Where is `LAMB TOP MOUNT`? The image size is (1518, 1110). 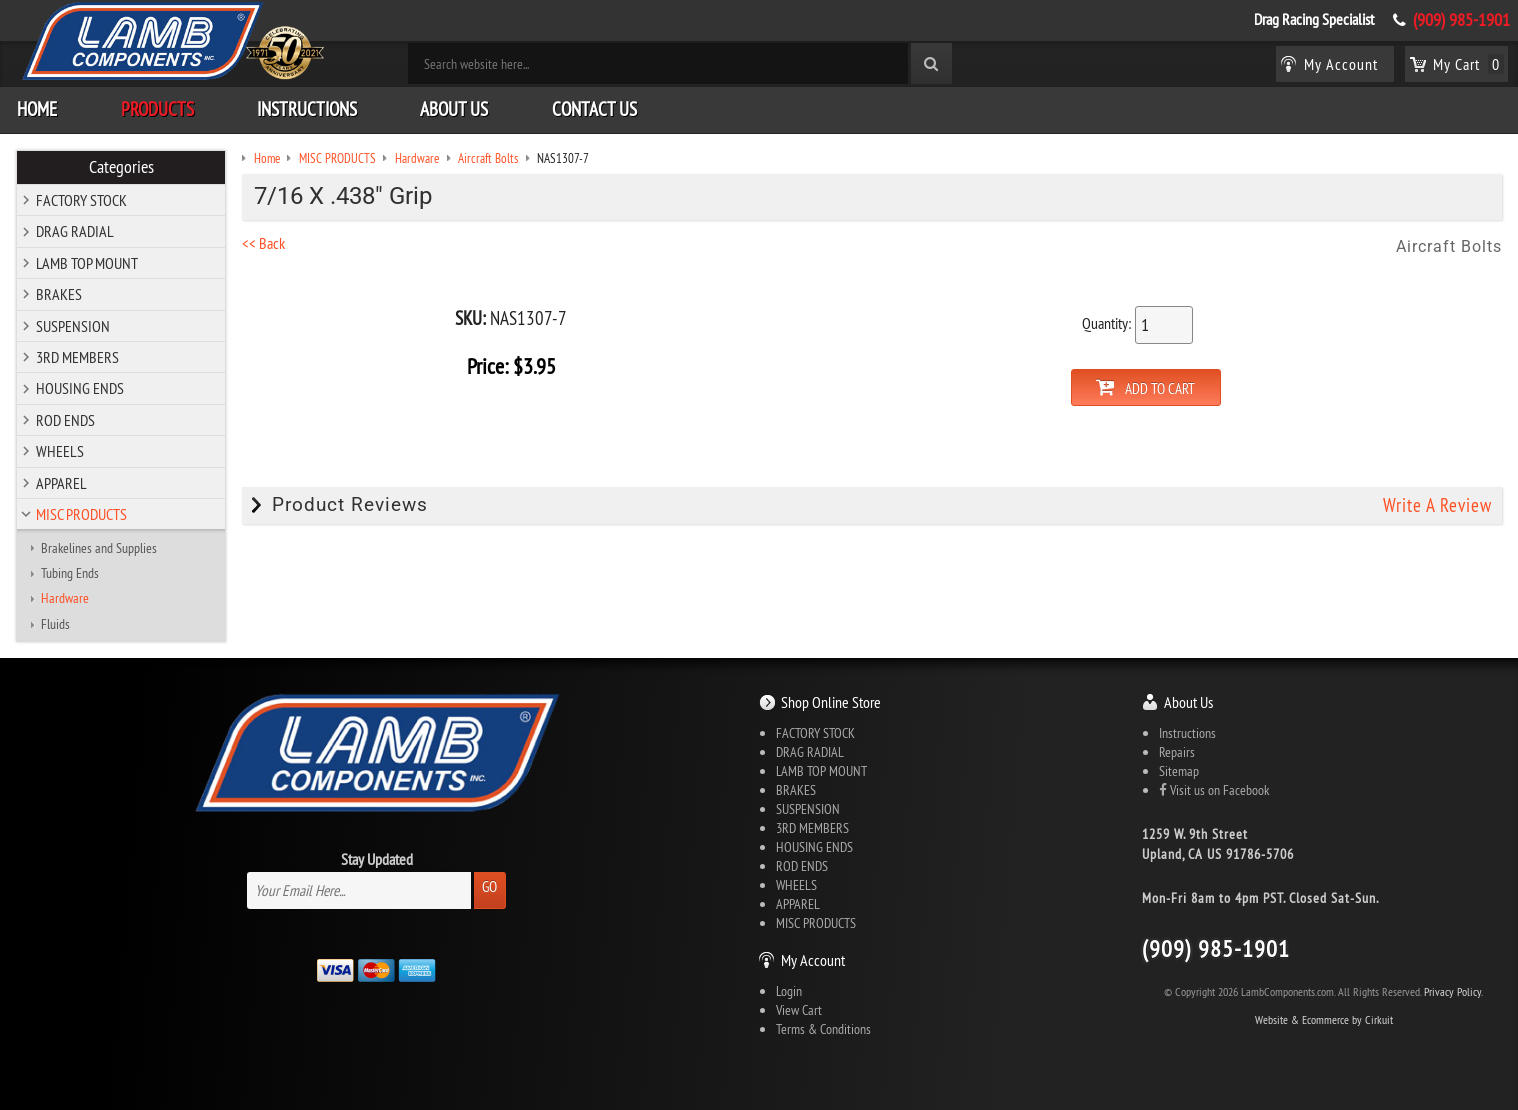
LAMB TOP MOUNT is located at coordinates (87, 263).